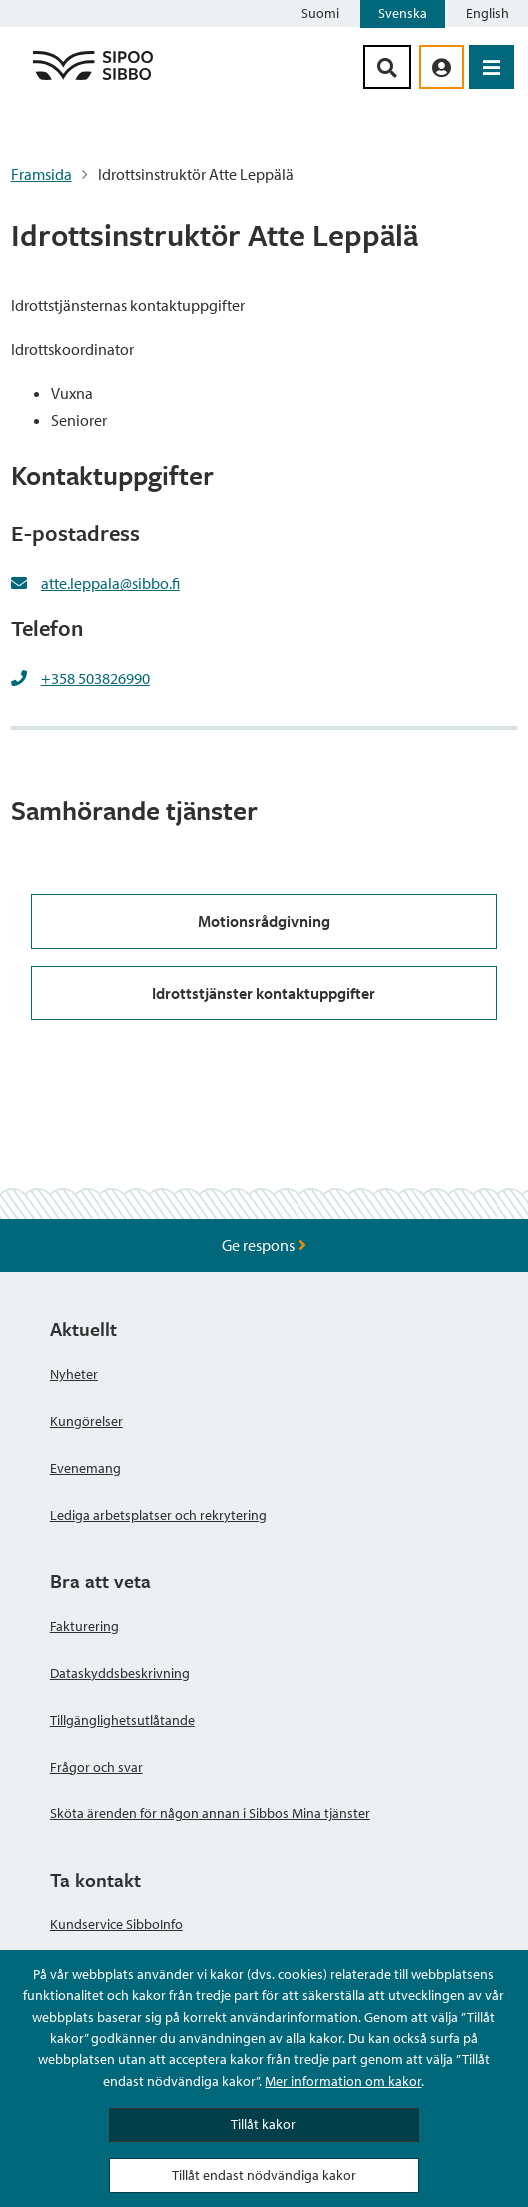 This screenshot has width=528, height=2207. Describe the element at coordinates (86, 1421) in the screenshot. I see `Kungörelser` at that location.